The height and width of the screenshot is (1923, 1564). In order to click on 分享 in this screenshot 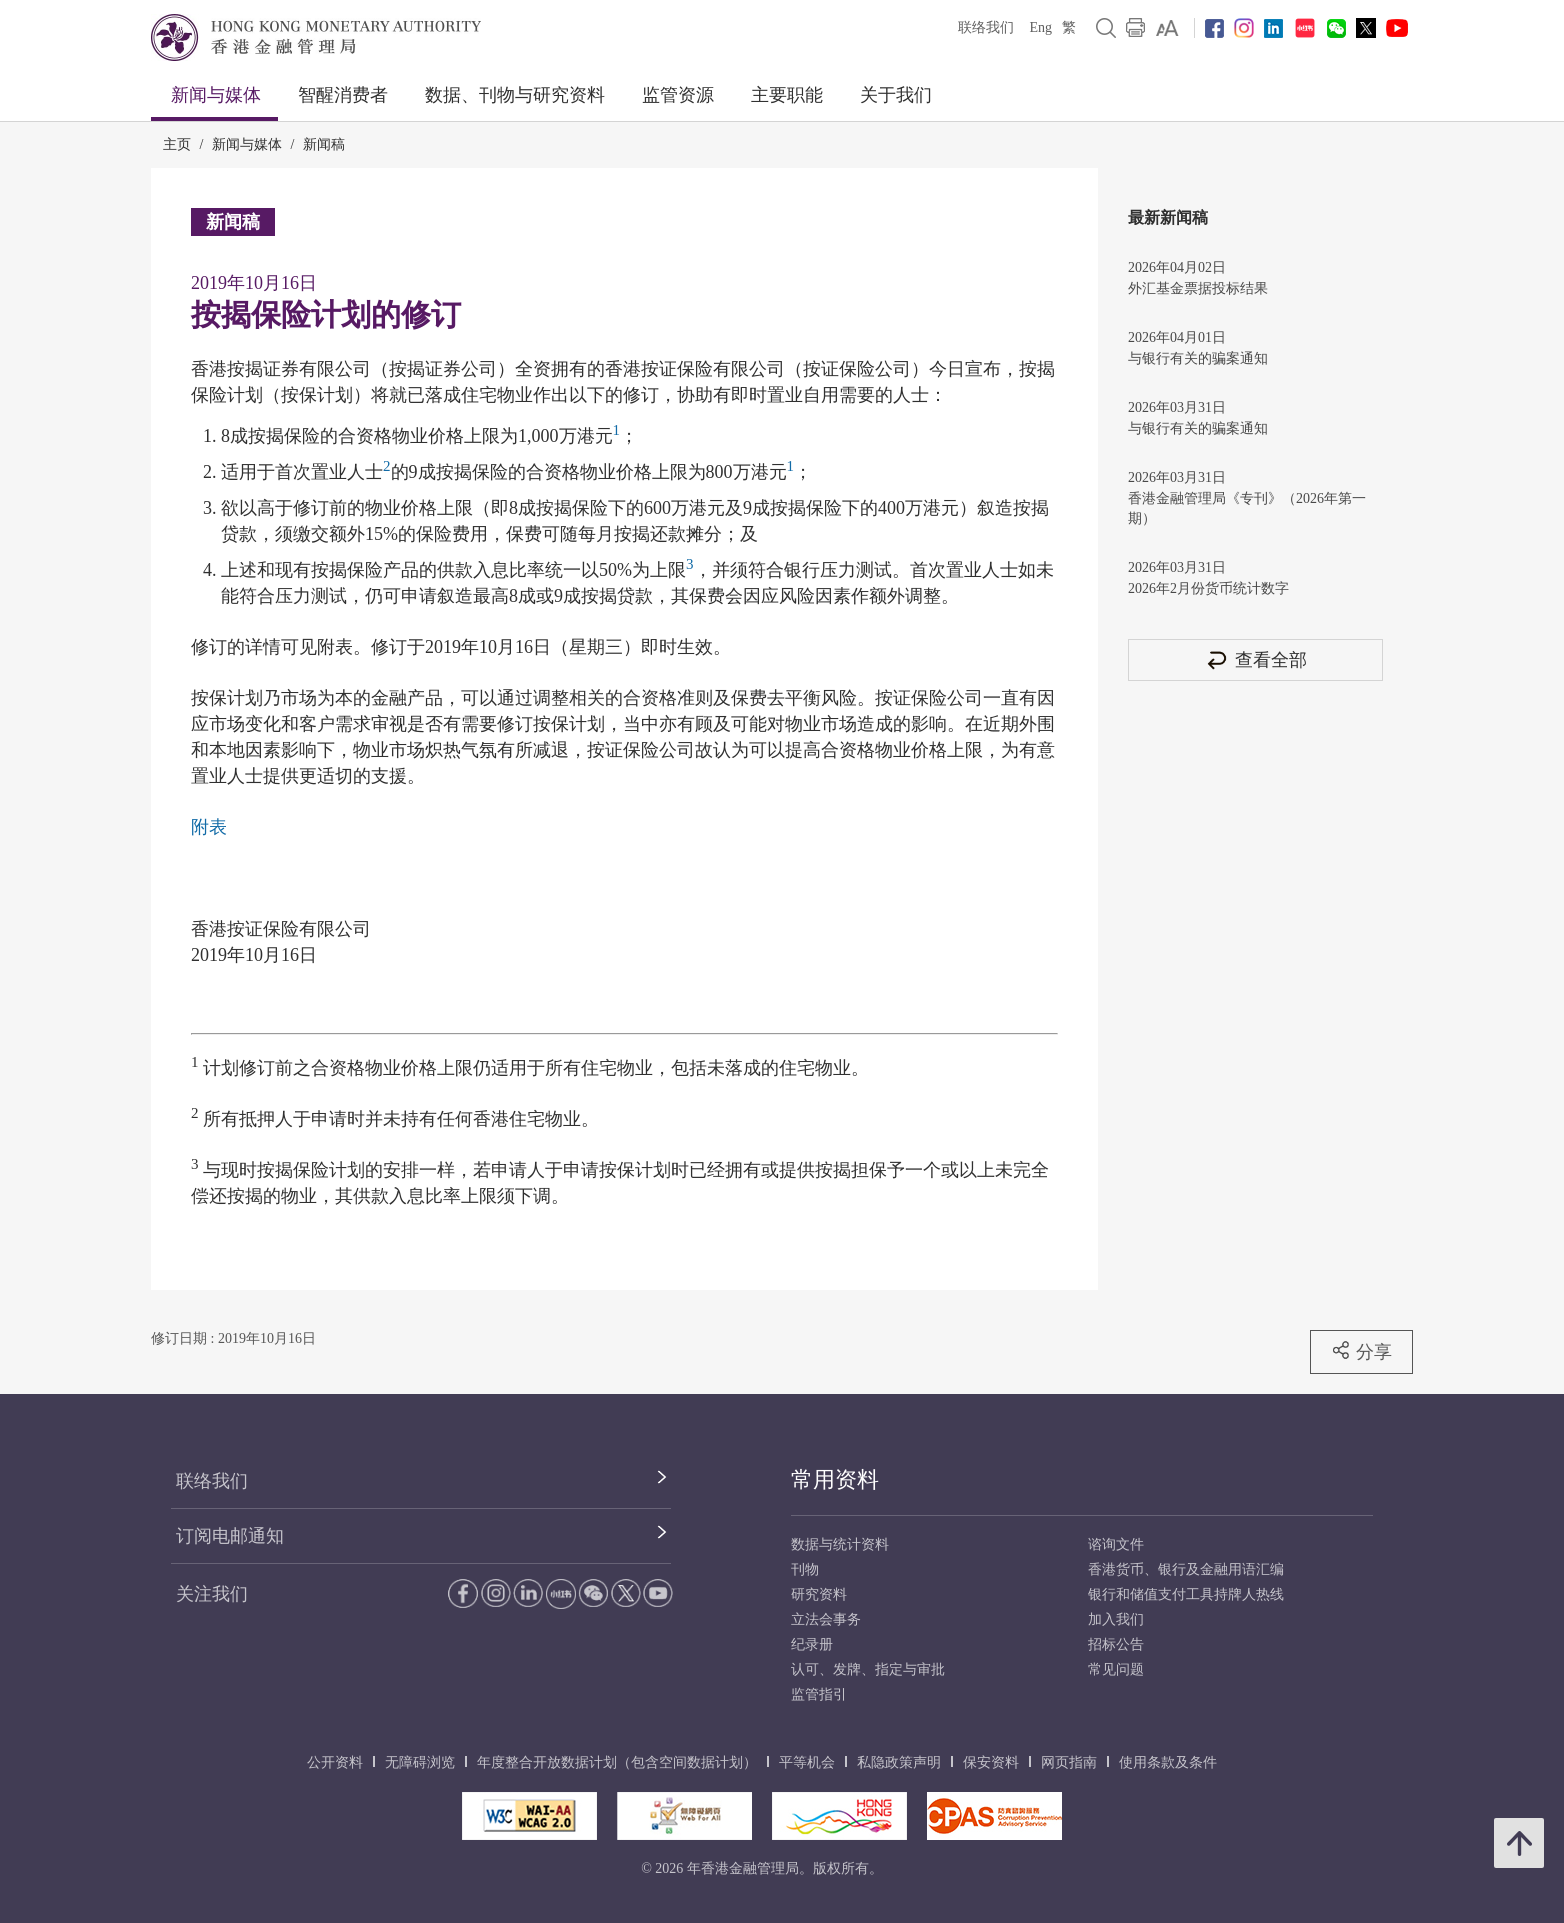, I will do `click(1361, 1351)`.